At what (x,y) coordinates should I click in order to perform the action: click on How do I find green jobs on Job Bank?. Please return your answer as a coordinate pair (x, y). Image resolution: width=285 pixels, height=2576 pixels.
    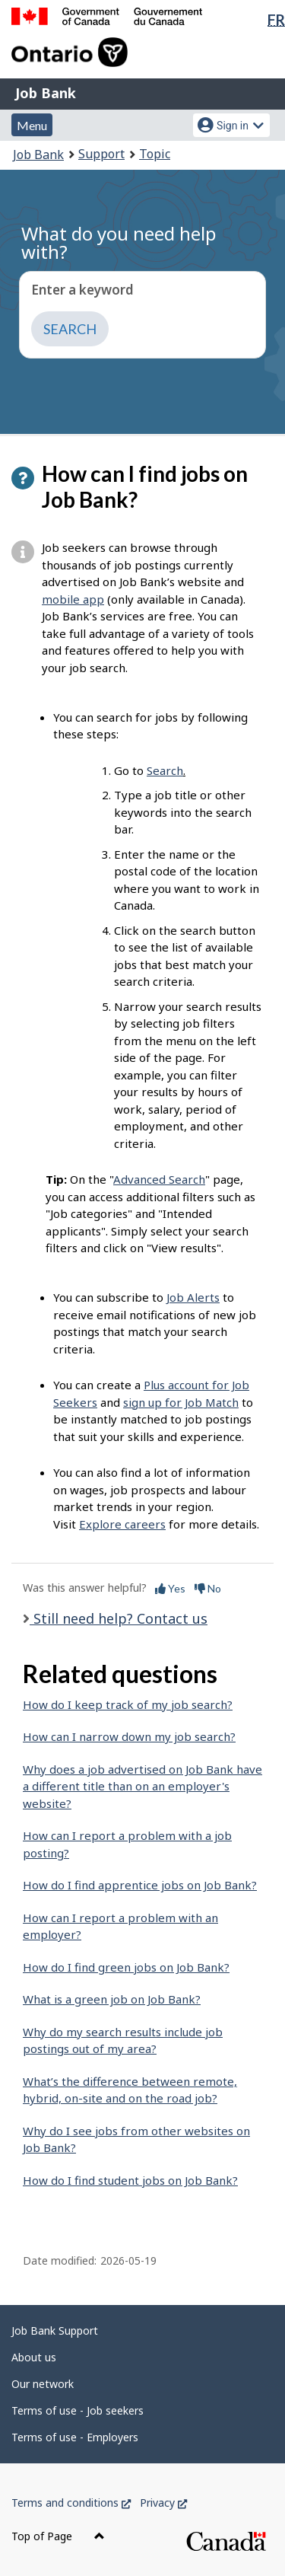
    Looking at the image, I should click on (126, 1967).